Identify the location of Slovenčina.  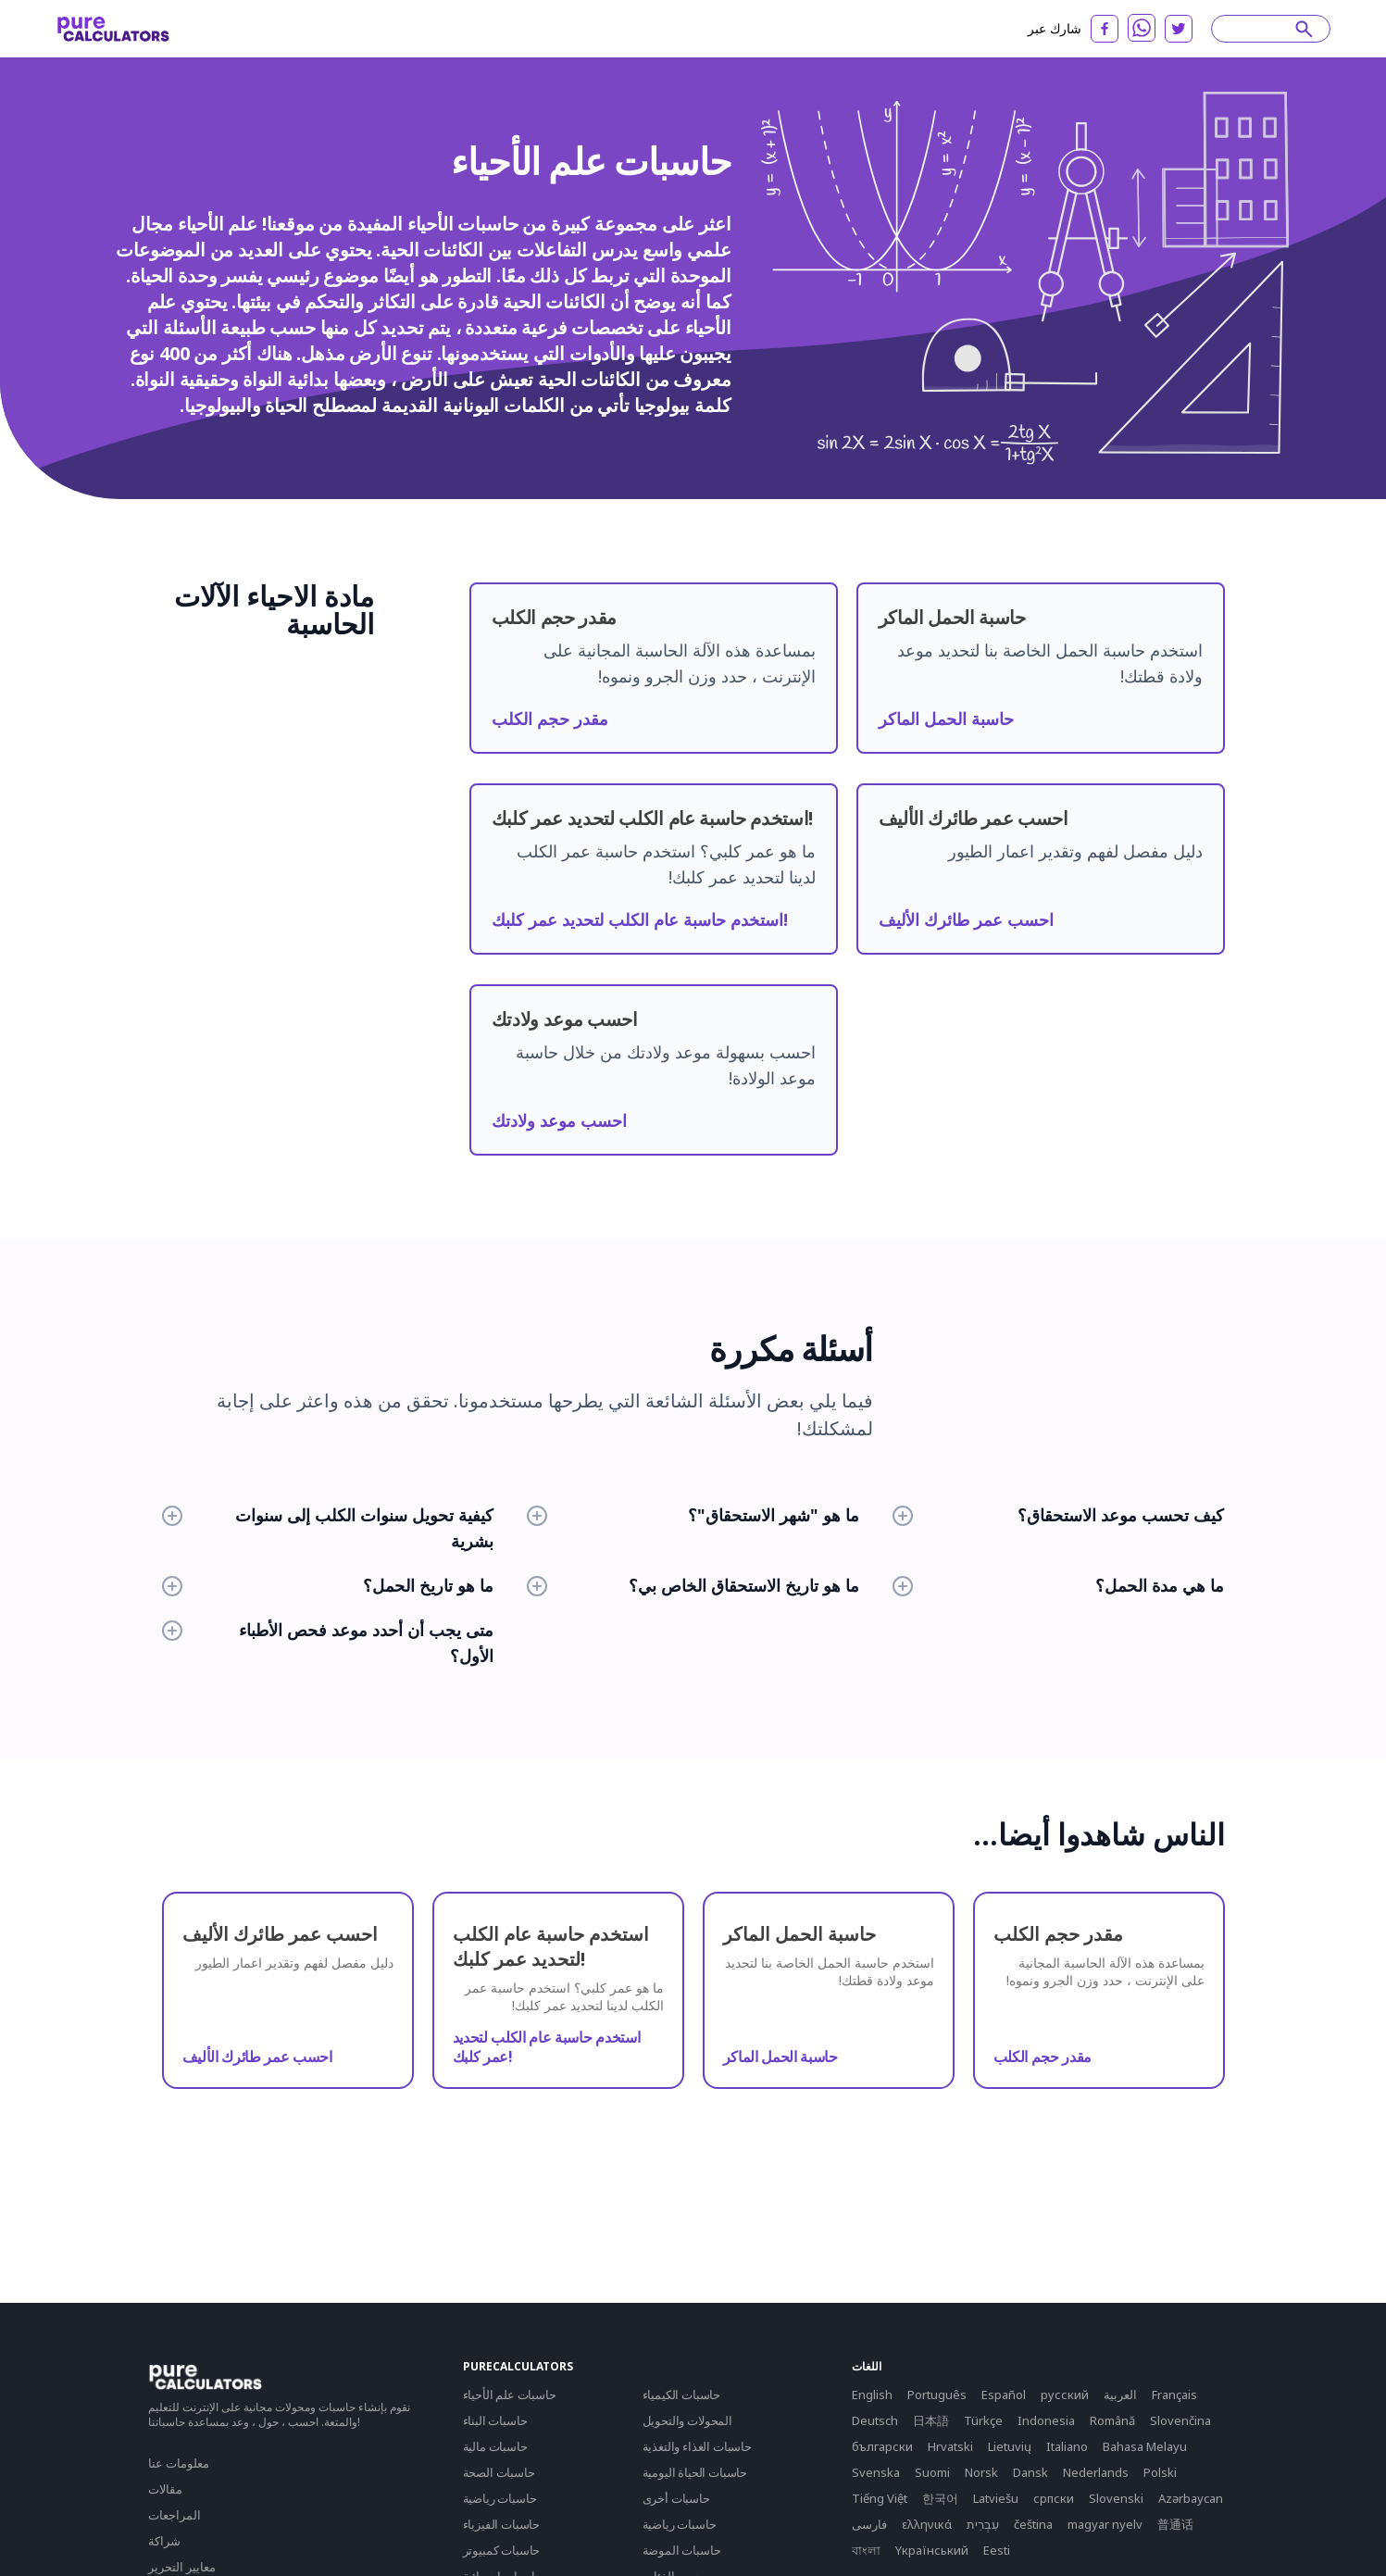
(1180, 2420).